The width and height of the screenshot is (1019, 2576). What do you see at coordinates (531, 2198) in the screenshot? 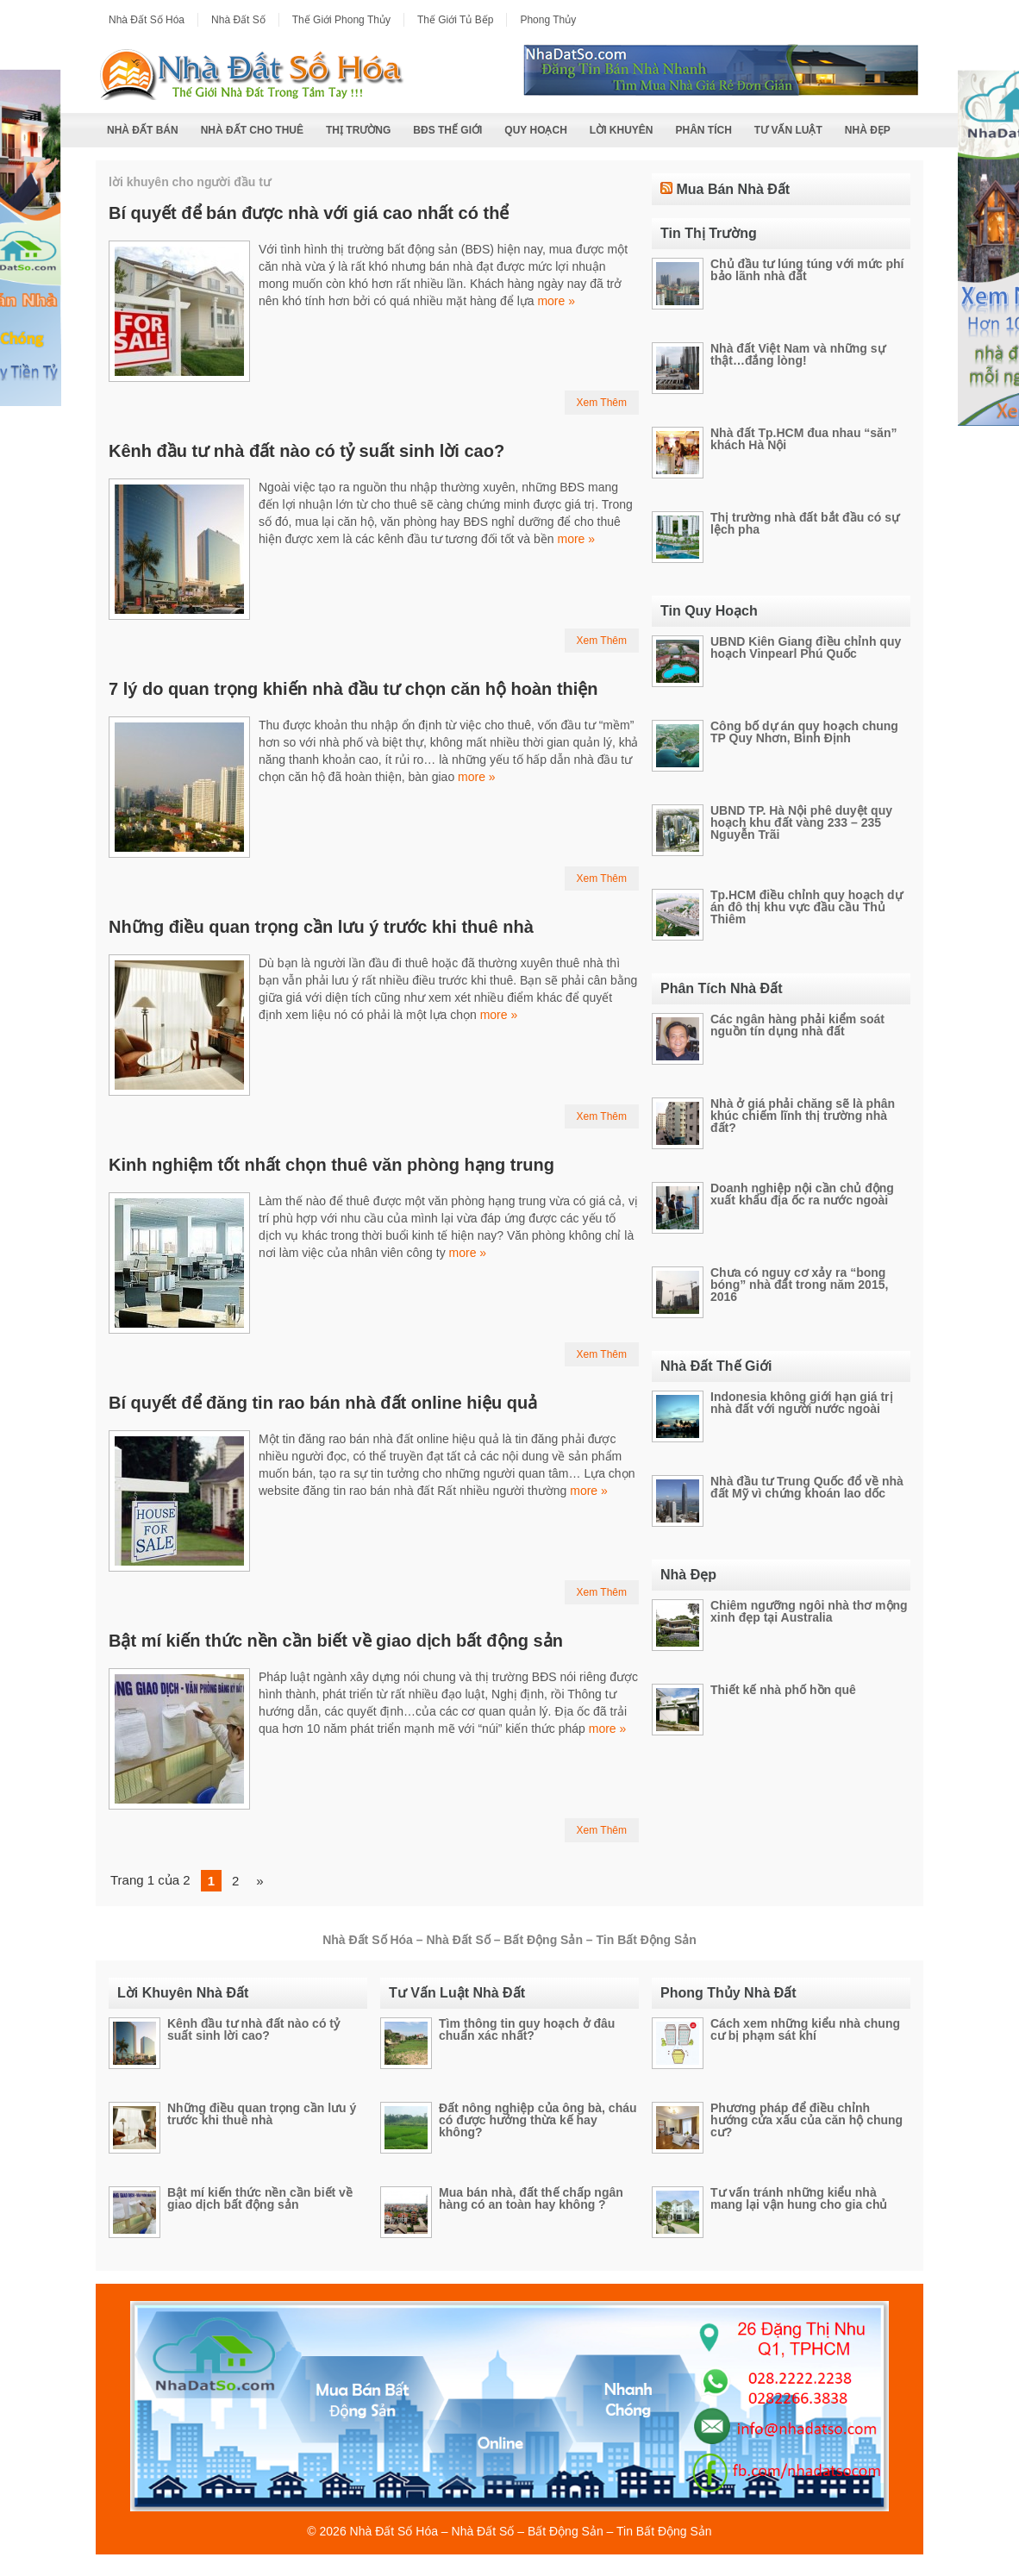
I see `Mua bán nhà, đất thế chấp ngân hàng có an toàn hay không ?` at bounding box center [531, 2198].